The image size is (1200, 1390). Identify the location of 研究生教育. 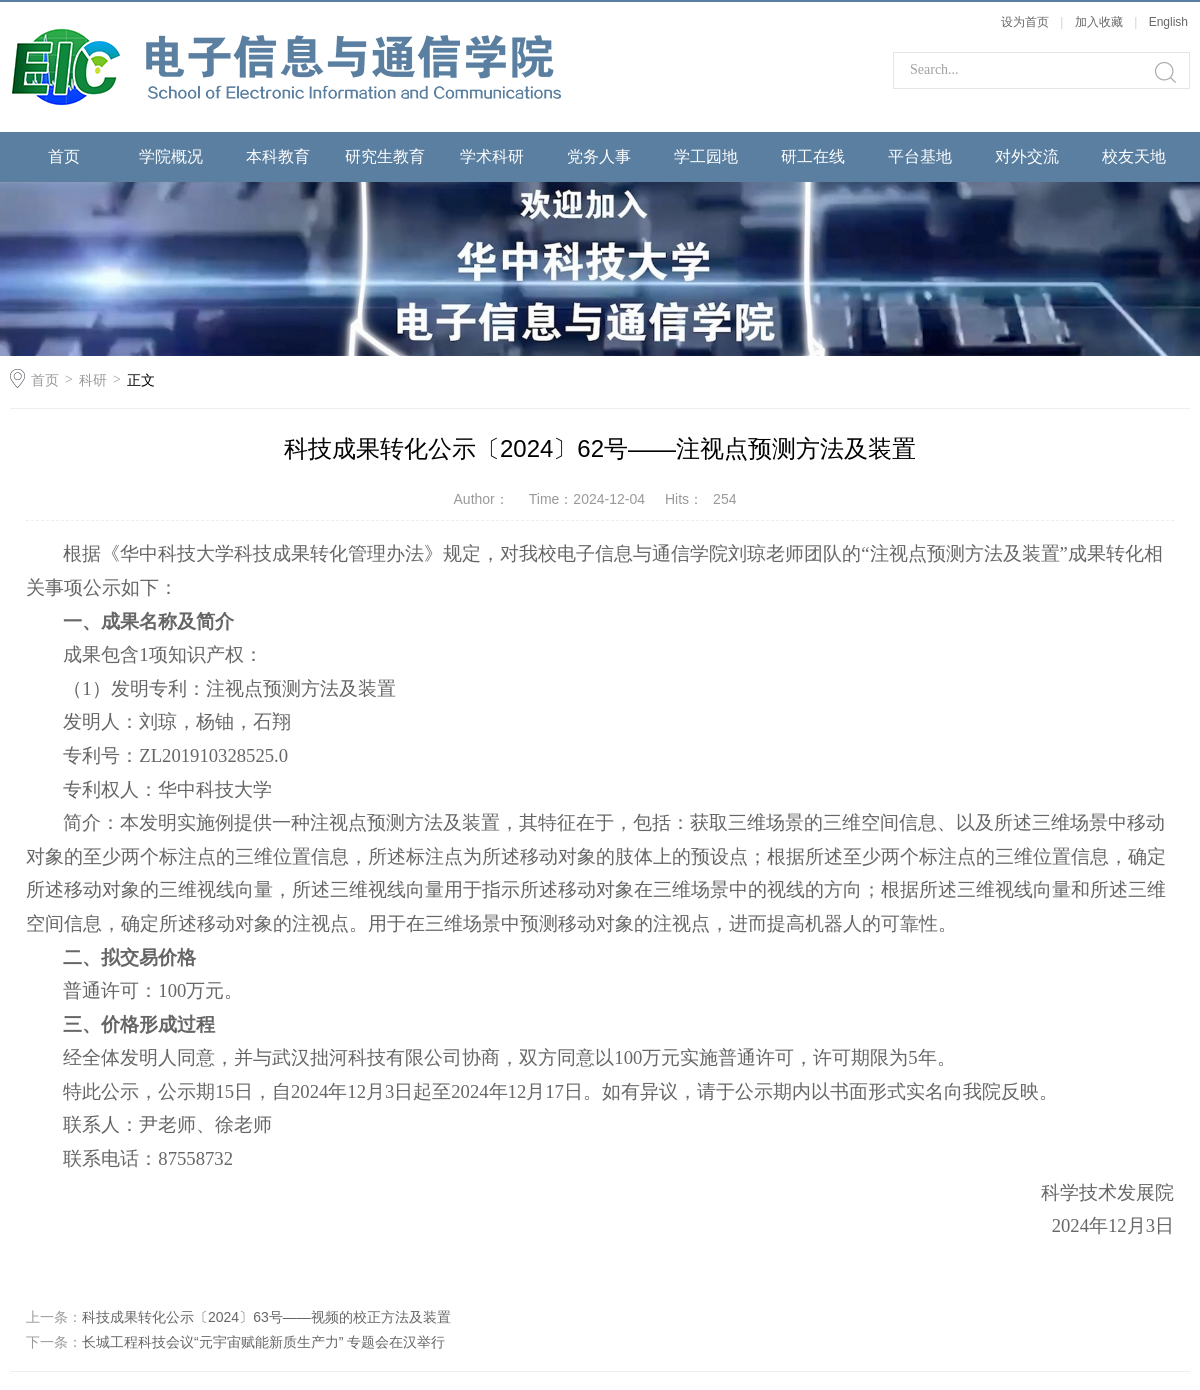
(385, 156).